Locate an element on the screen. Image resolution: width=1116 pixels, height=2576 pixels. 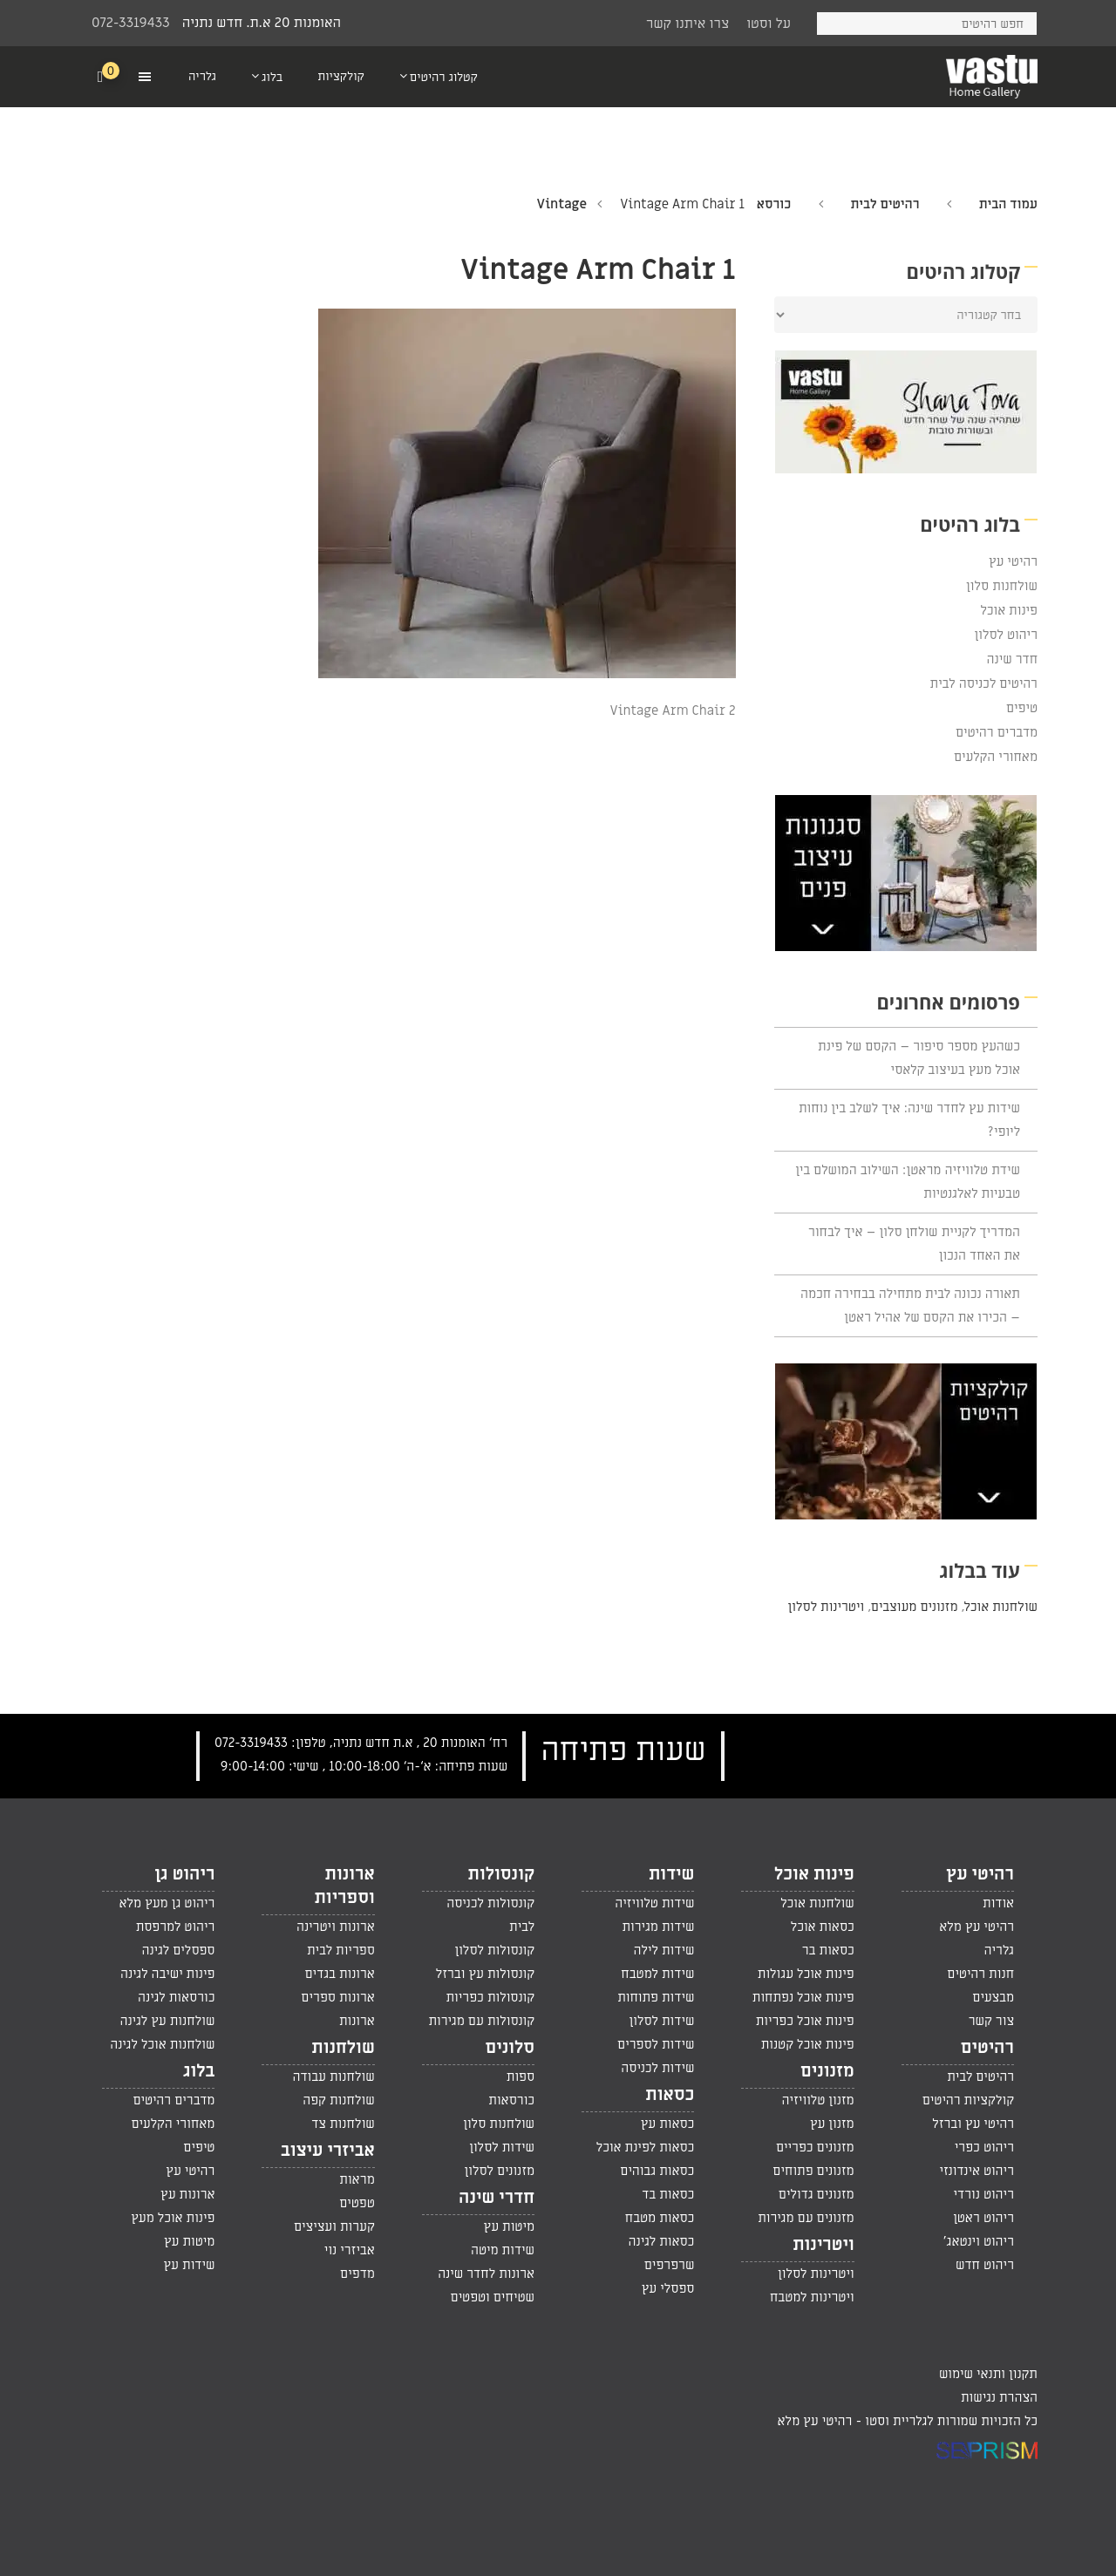
המדריך לקניית שולחן סלון – איך לבחור את האחד הנכון is located at coordinates (914, 1243).